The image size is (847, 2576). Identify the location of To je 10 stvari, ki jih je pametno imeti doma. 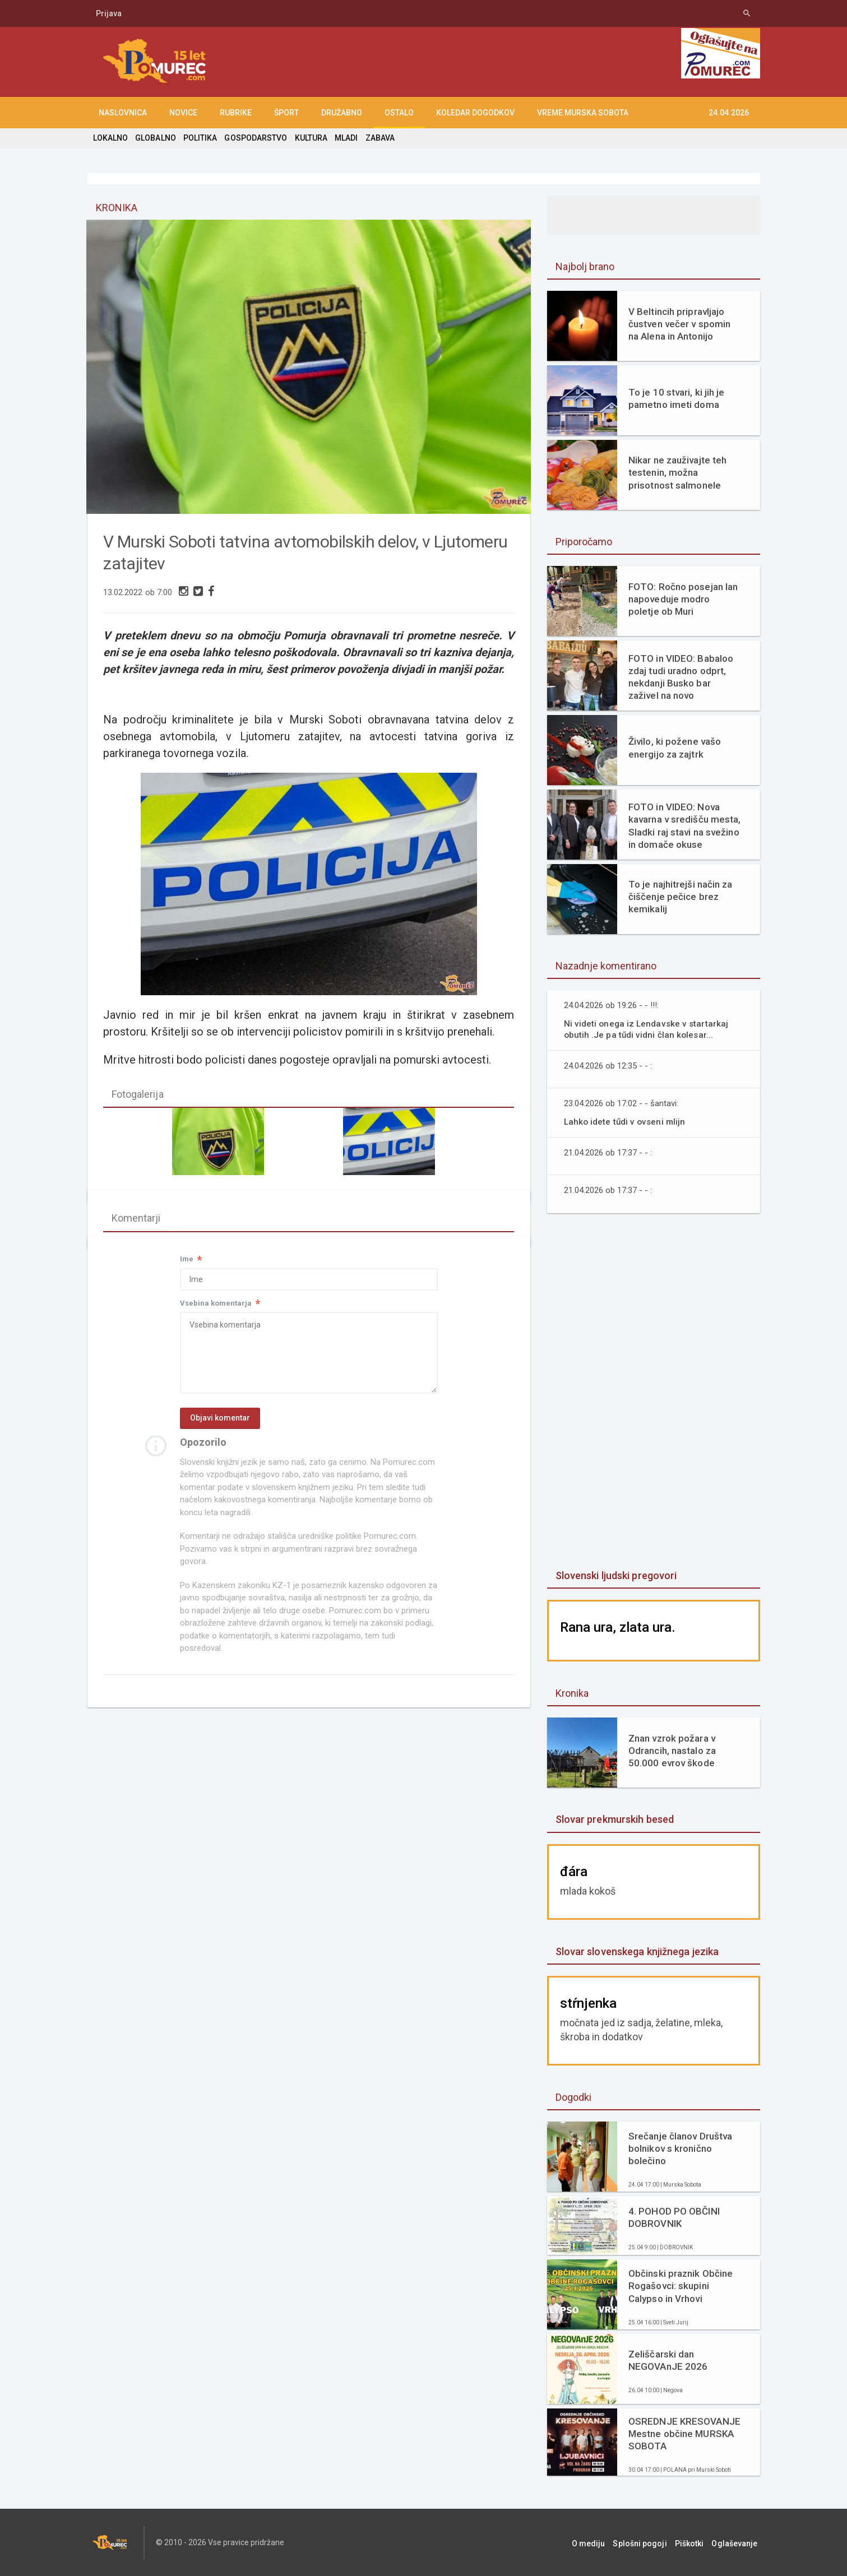
(675, 398).